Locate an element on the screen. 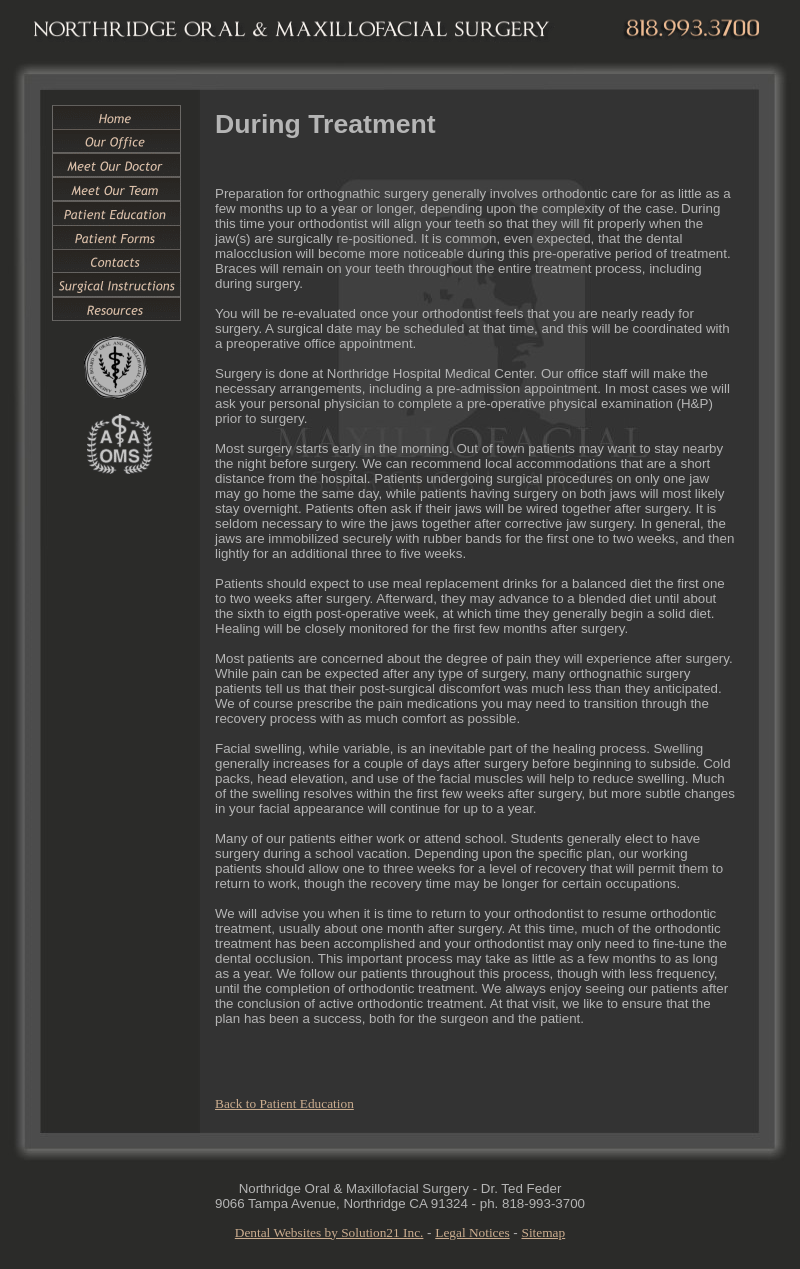  Dental Websites by Solution21 Inc. is located at coordinates (329, 1232).